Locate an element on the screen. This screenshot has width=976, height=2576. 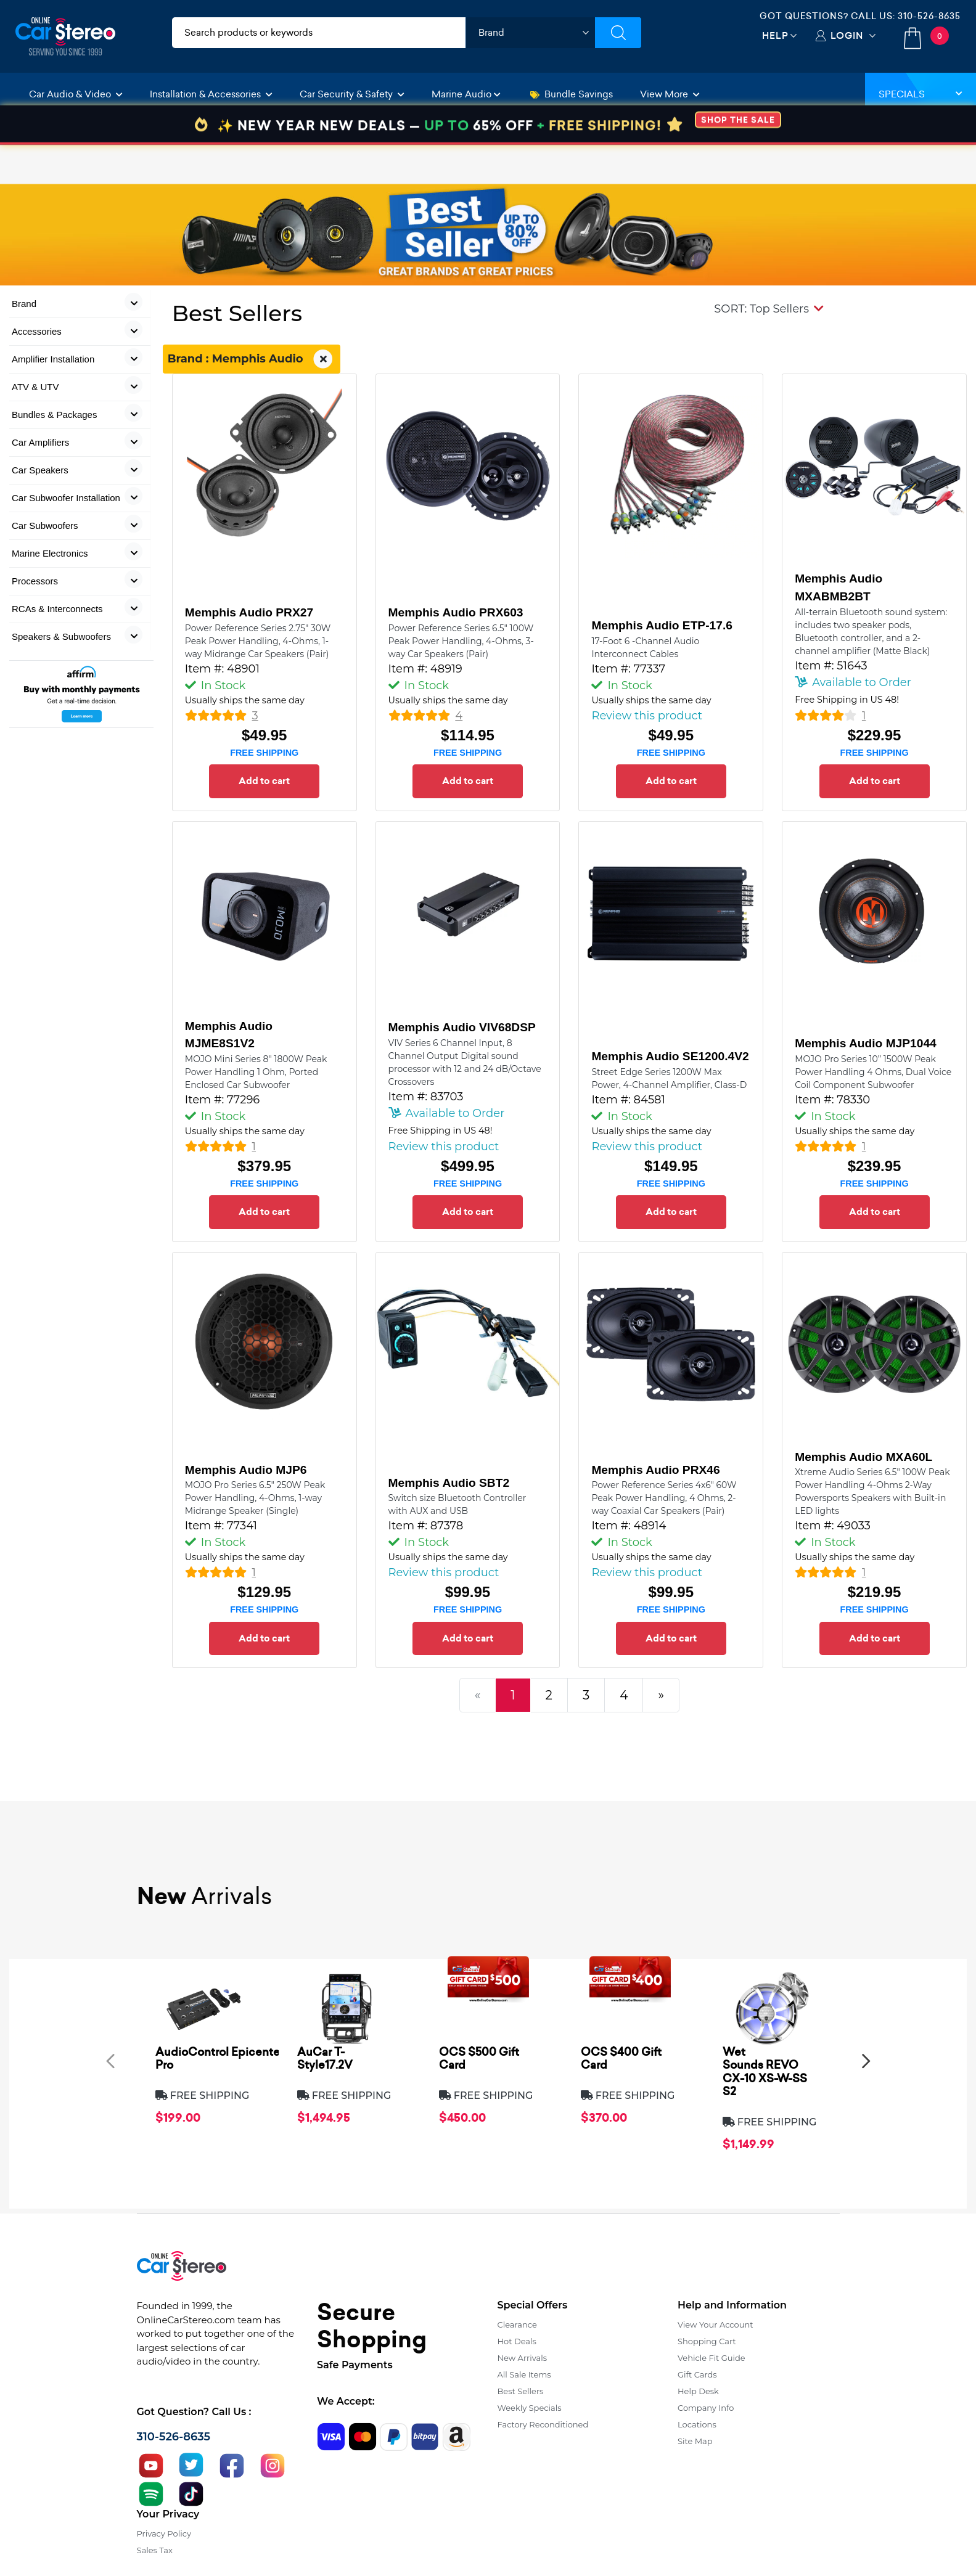
[search products] is located at coordinates (319, 32).